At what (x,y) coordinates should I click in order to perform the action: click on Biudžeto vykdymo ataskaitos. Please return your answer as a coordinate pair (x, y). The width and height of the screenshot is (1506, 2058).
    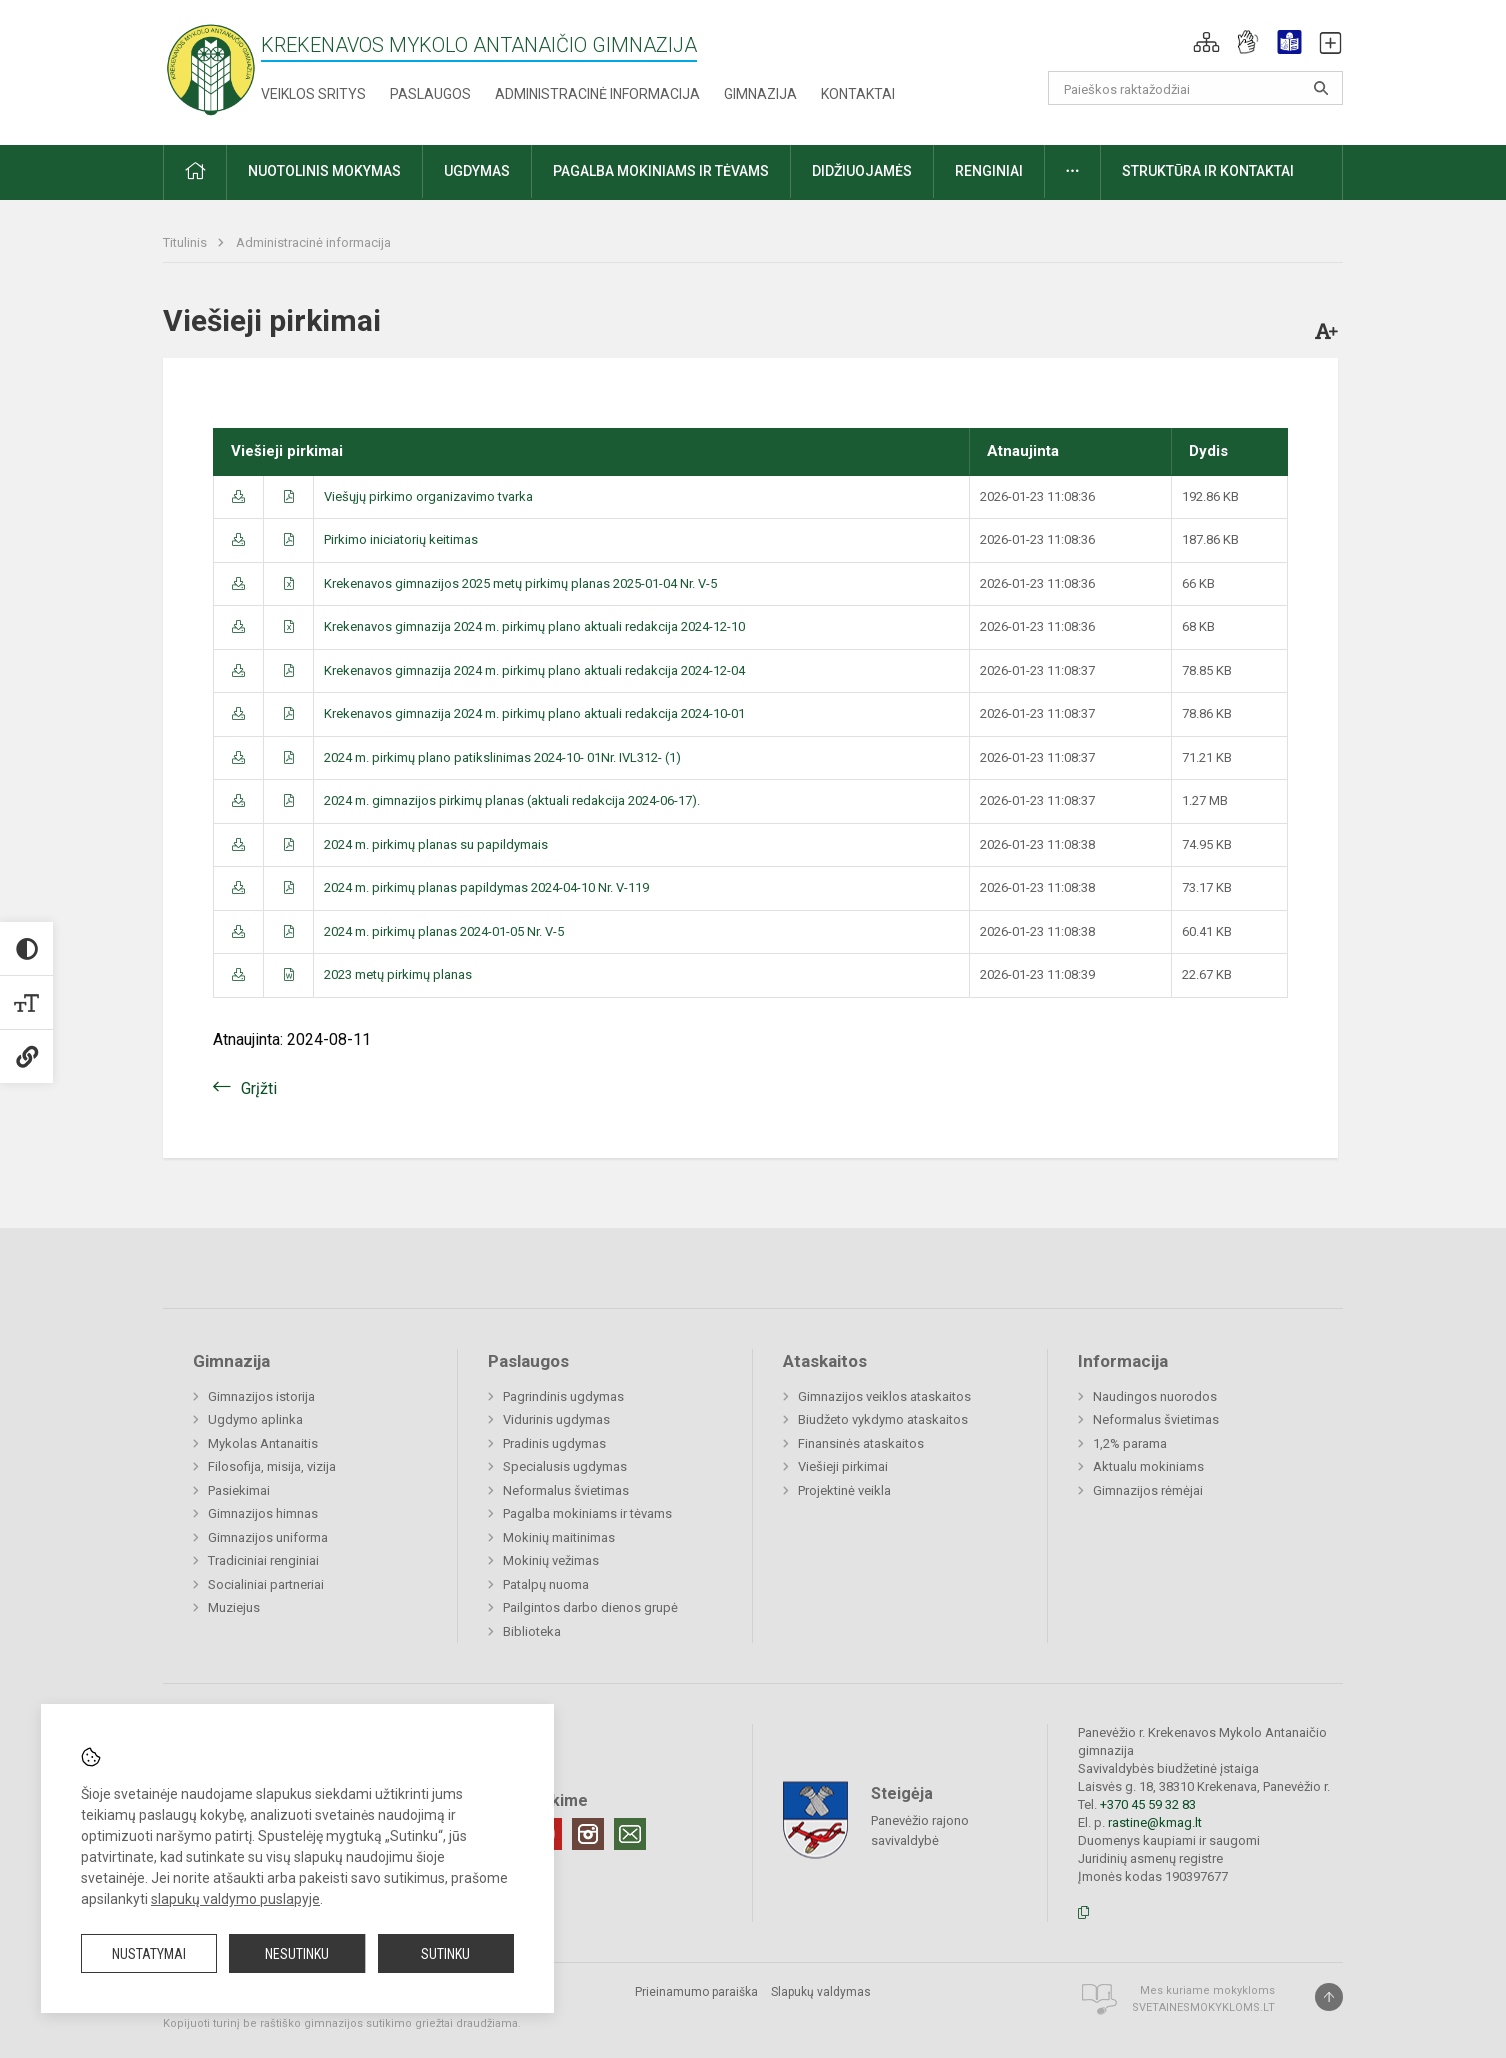
    Looking at the image, I should click on (883, 1419).